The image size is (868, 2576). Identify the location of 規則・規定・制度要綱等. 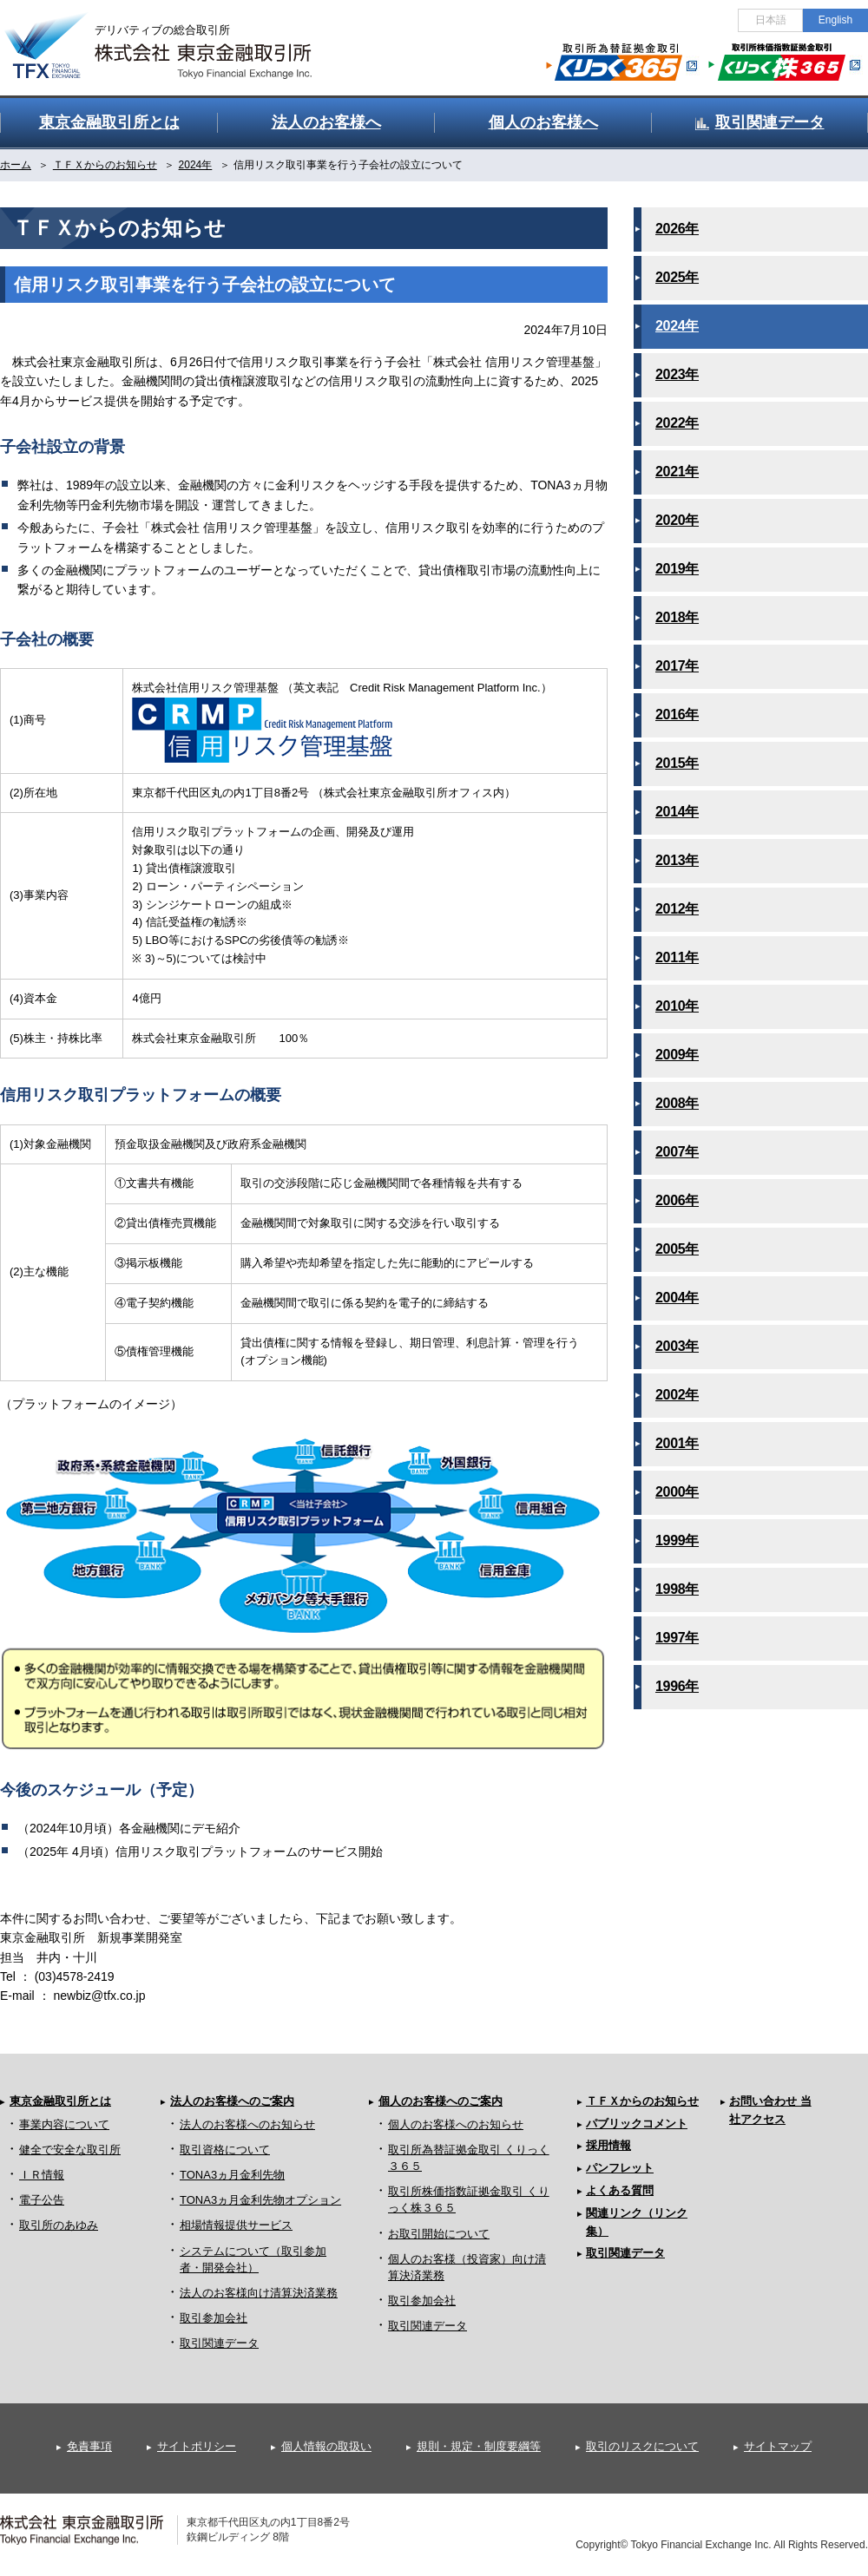
(479, 2446).